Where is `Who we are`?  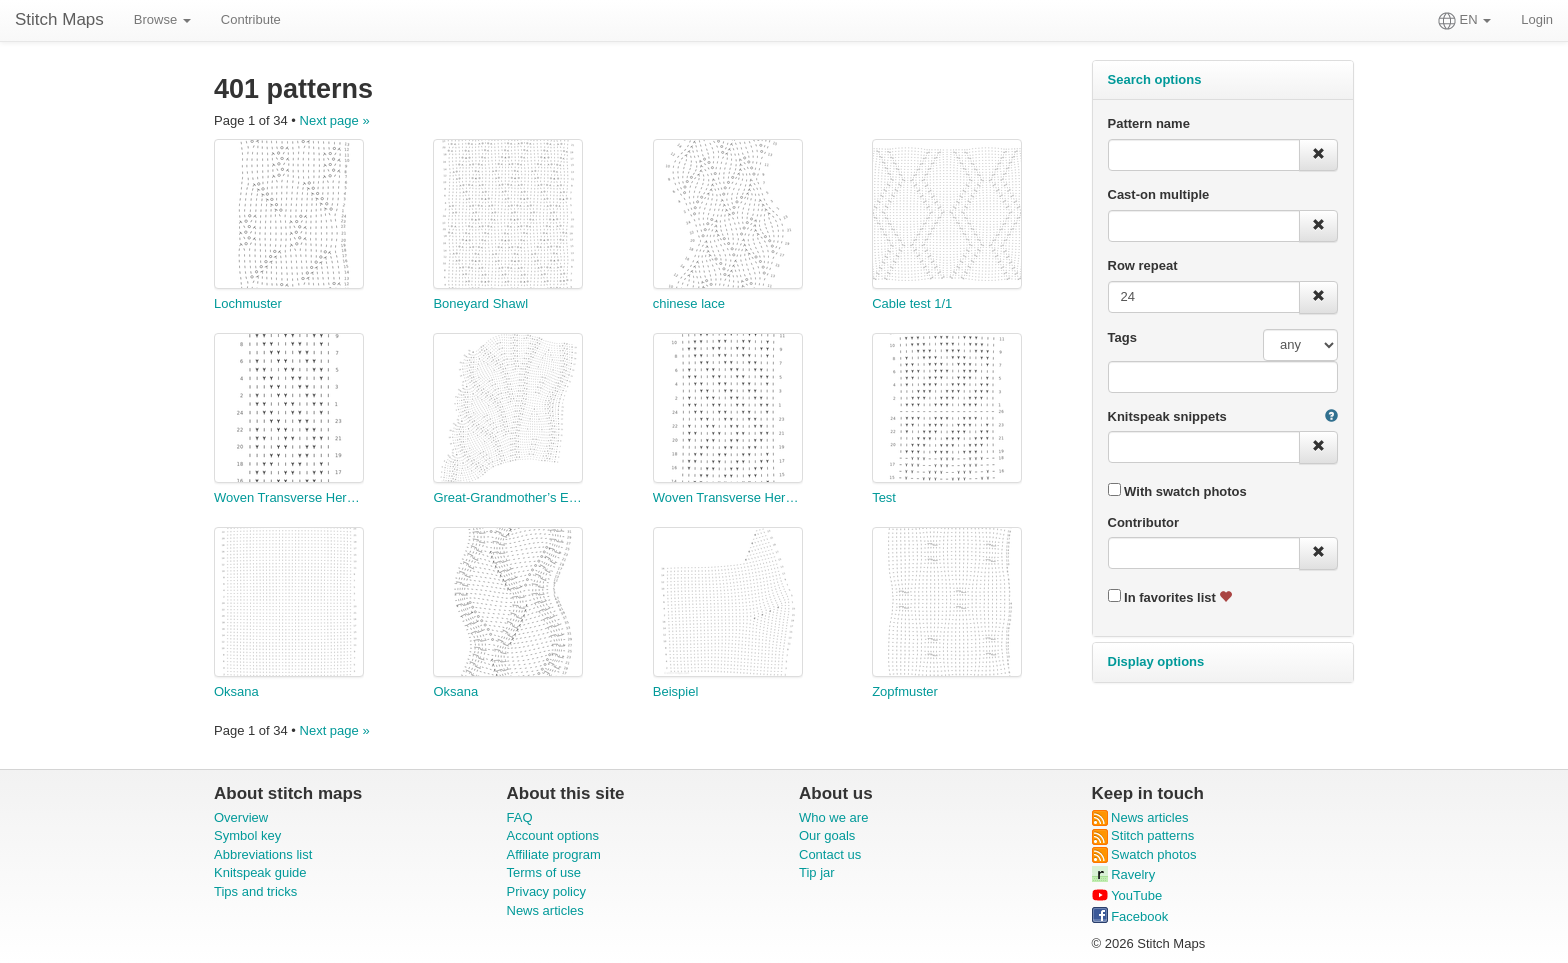 Who we are is located at coordinates (833, 817).